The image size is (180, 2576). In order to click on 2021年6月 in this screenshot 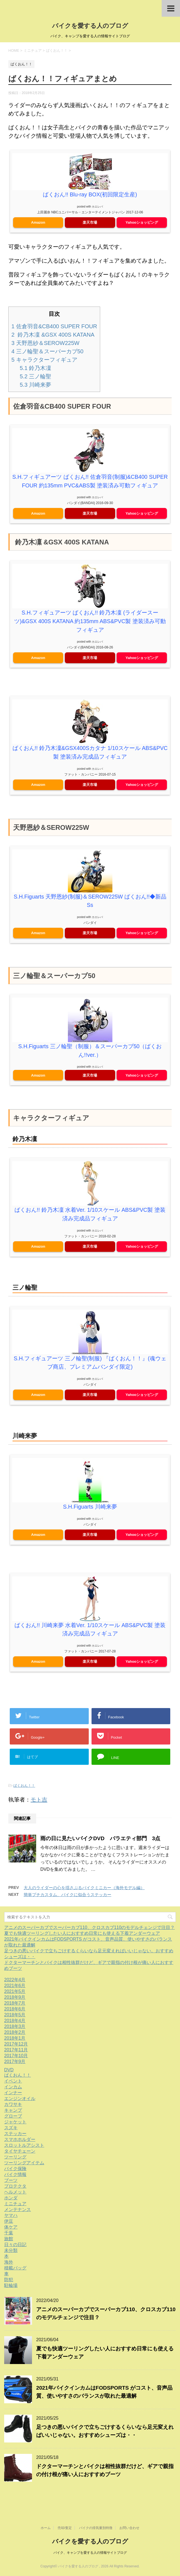, I will do `click(15, 1990)`.